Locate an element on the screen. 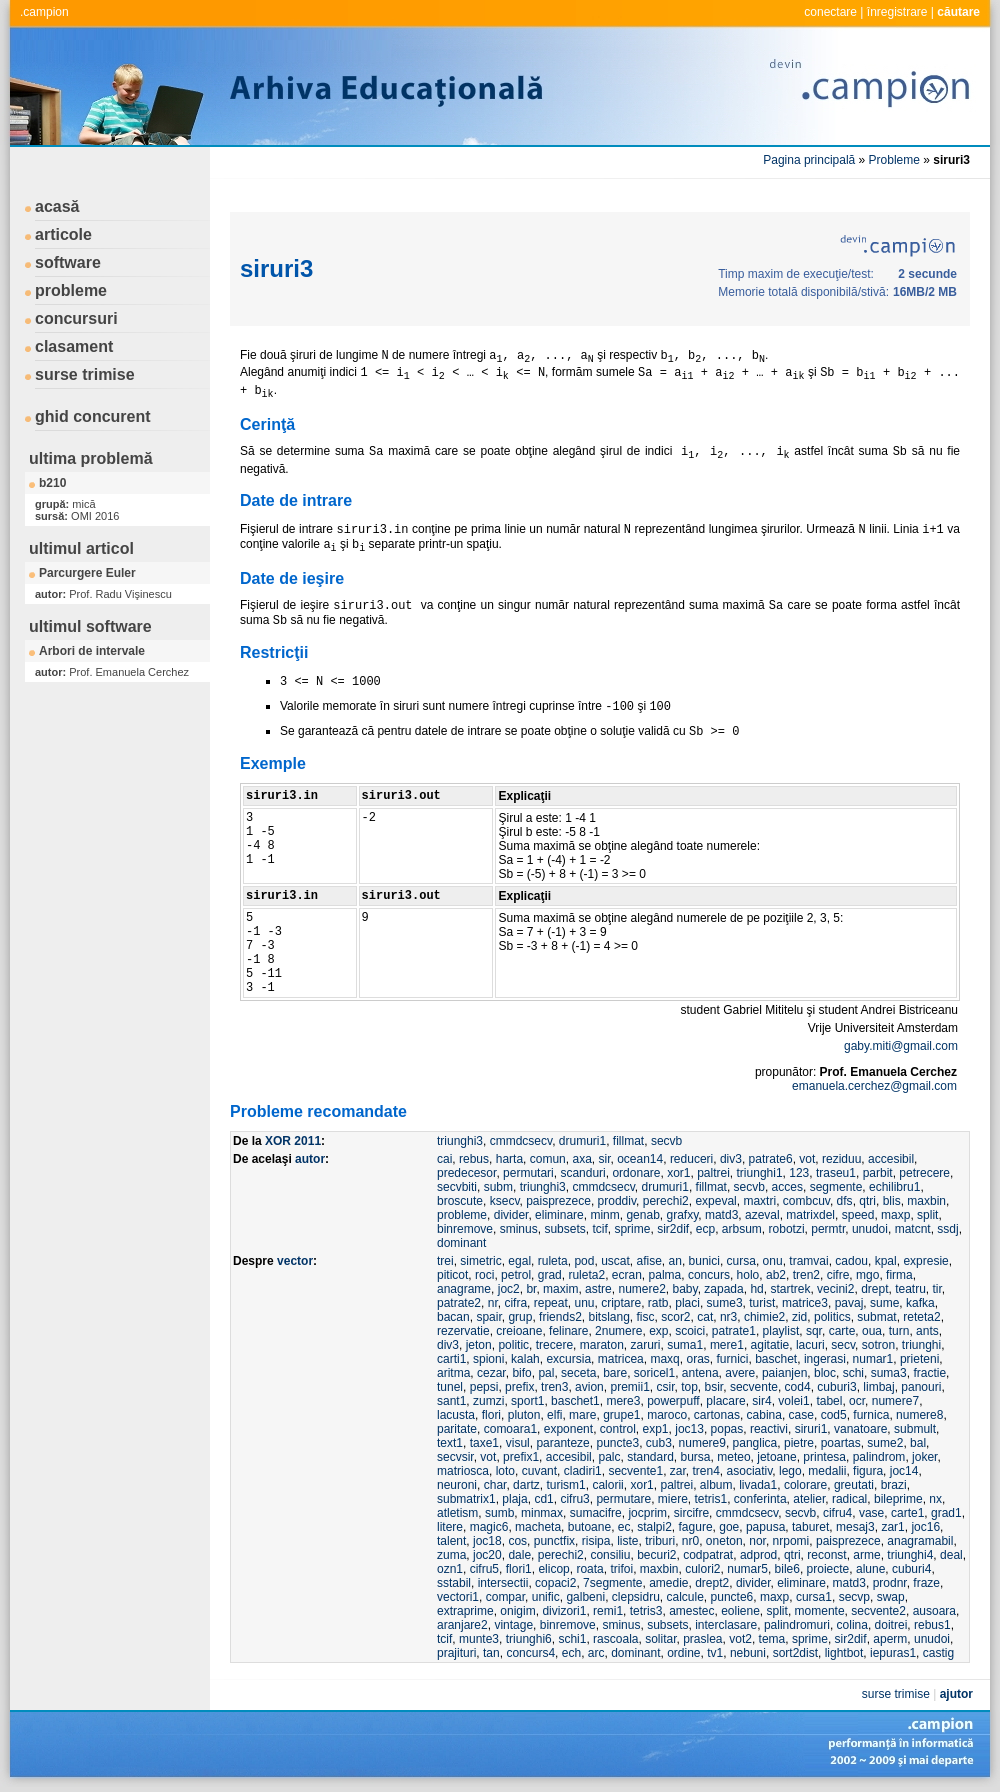 The width and height of the screenshot is (1000, 1792). grafxy is located at coordinates (682, 1215).